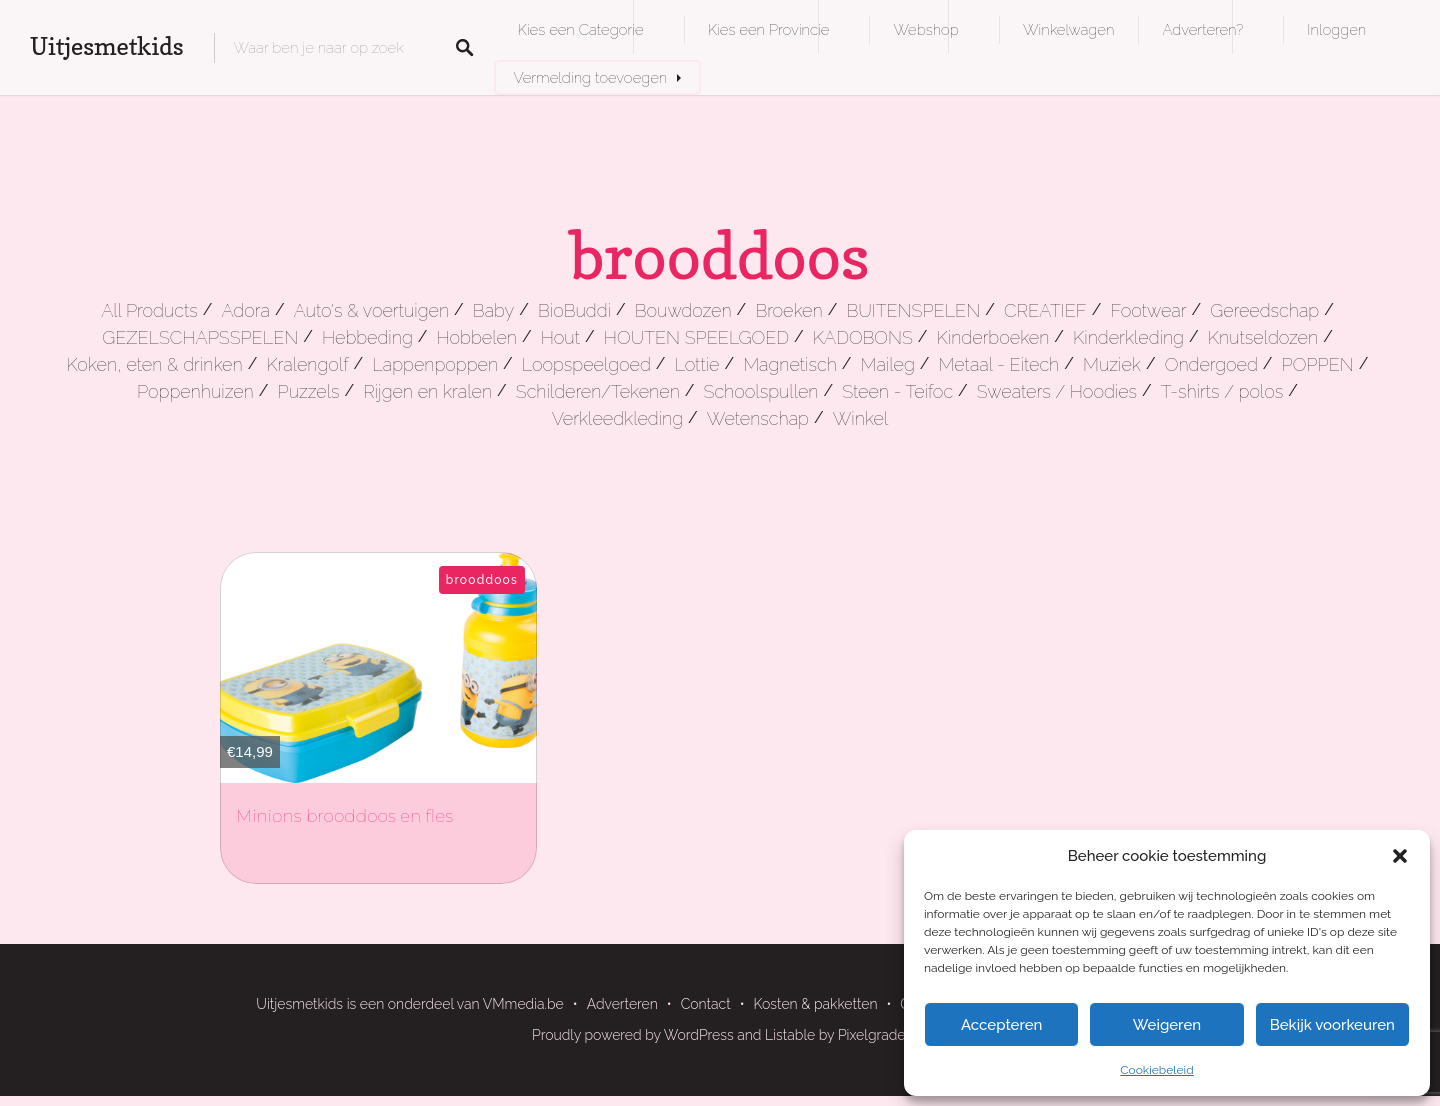 The image size is (1440, 1106). I want to click on Hebbeding, so click(367, 337).